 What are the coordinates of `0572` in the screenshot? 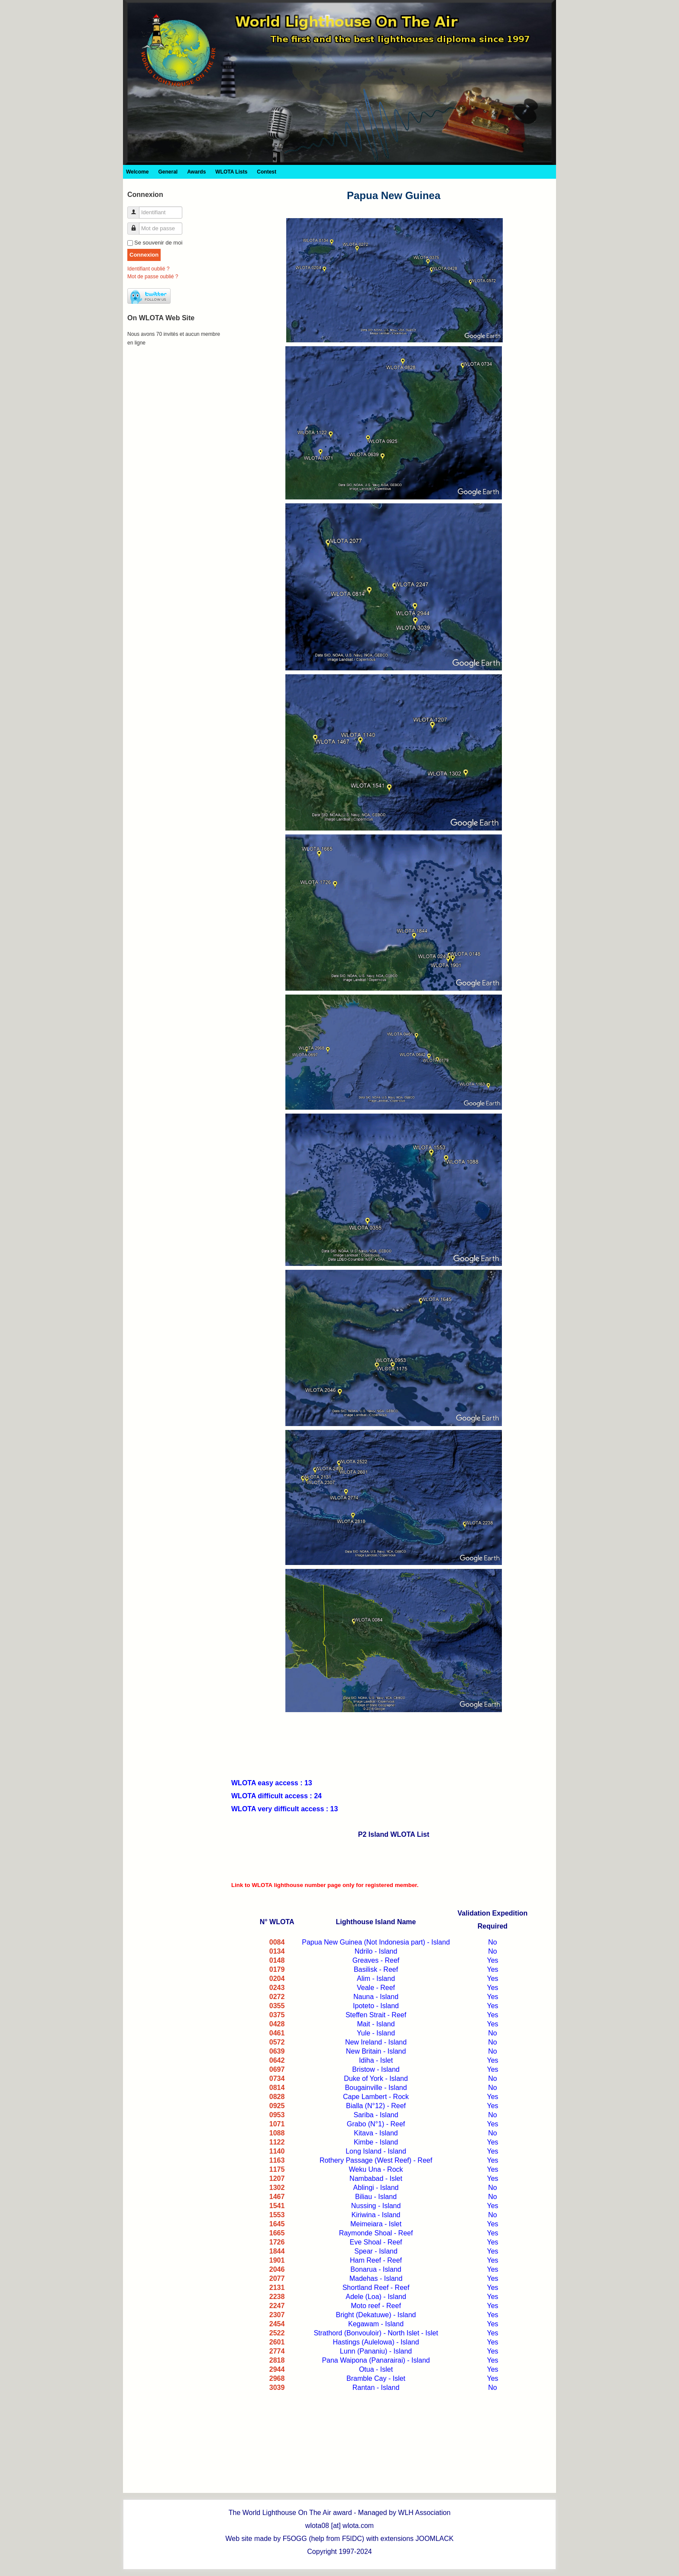 It's located at (277, 2042).